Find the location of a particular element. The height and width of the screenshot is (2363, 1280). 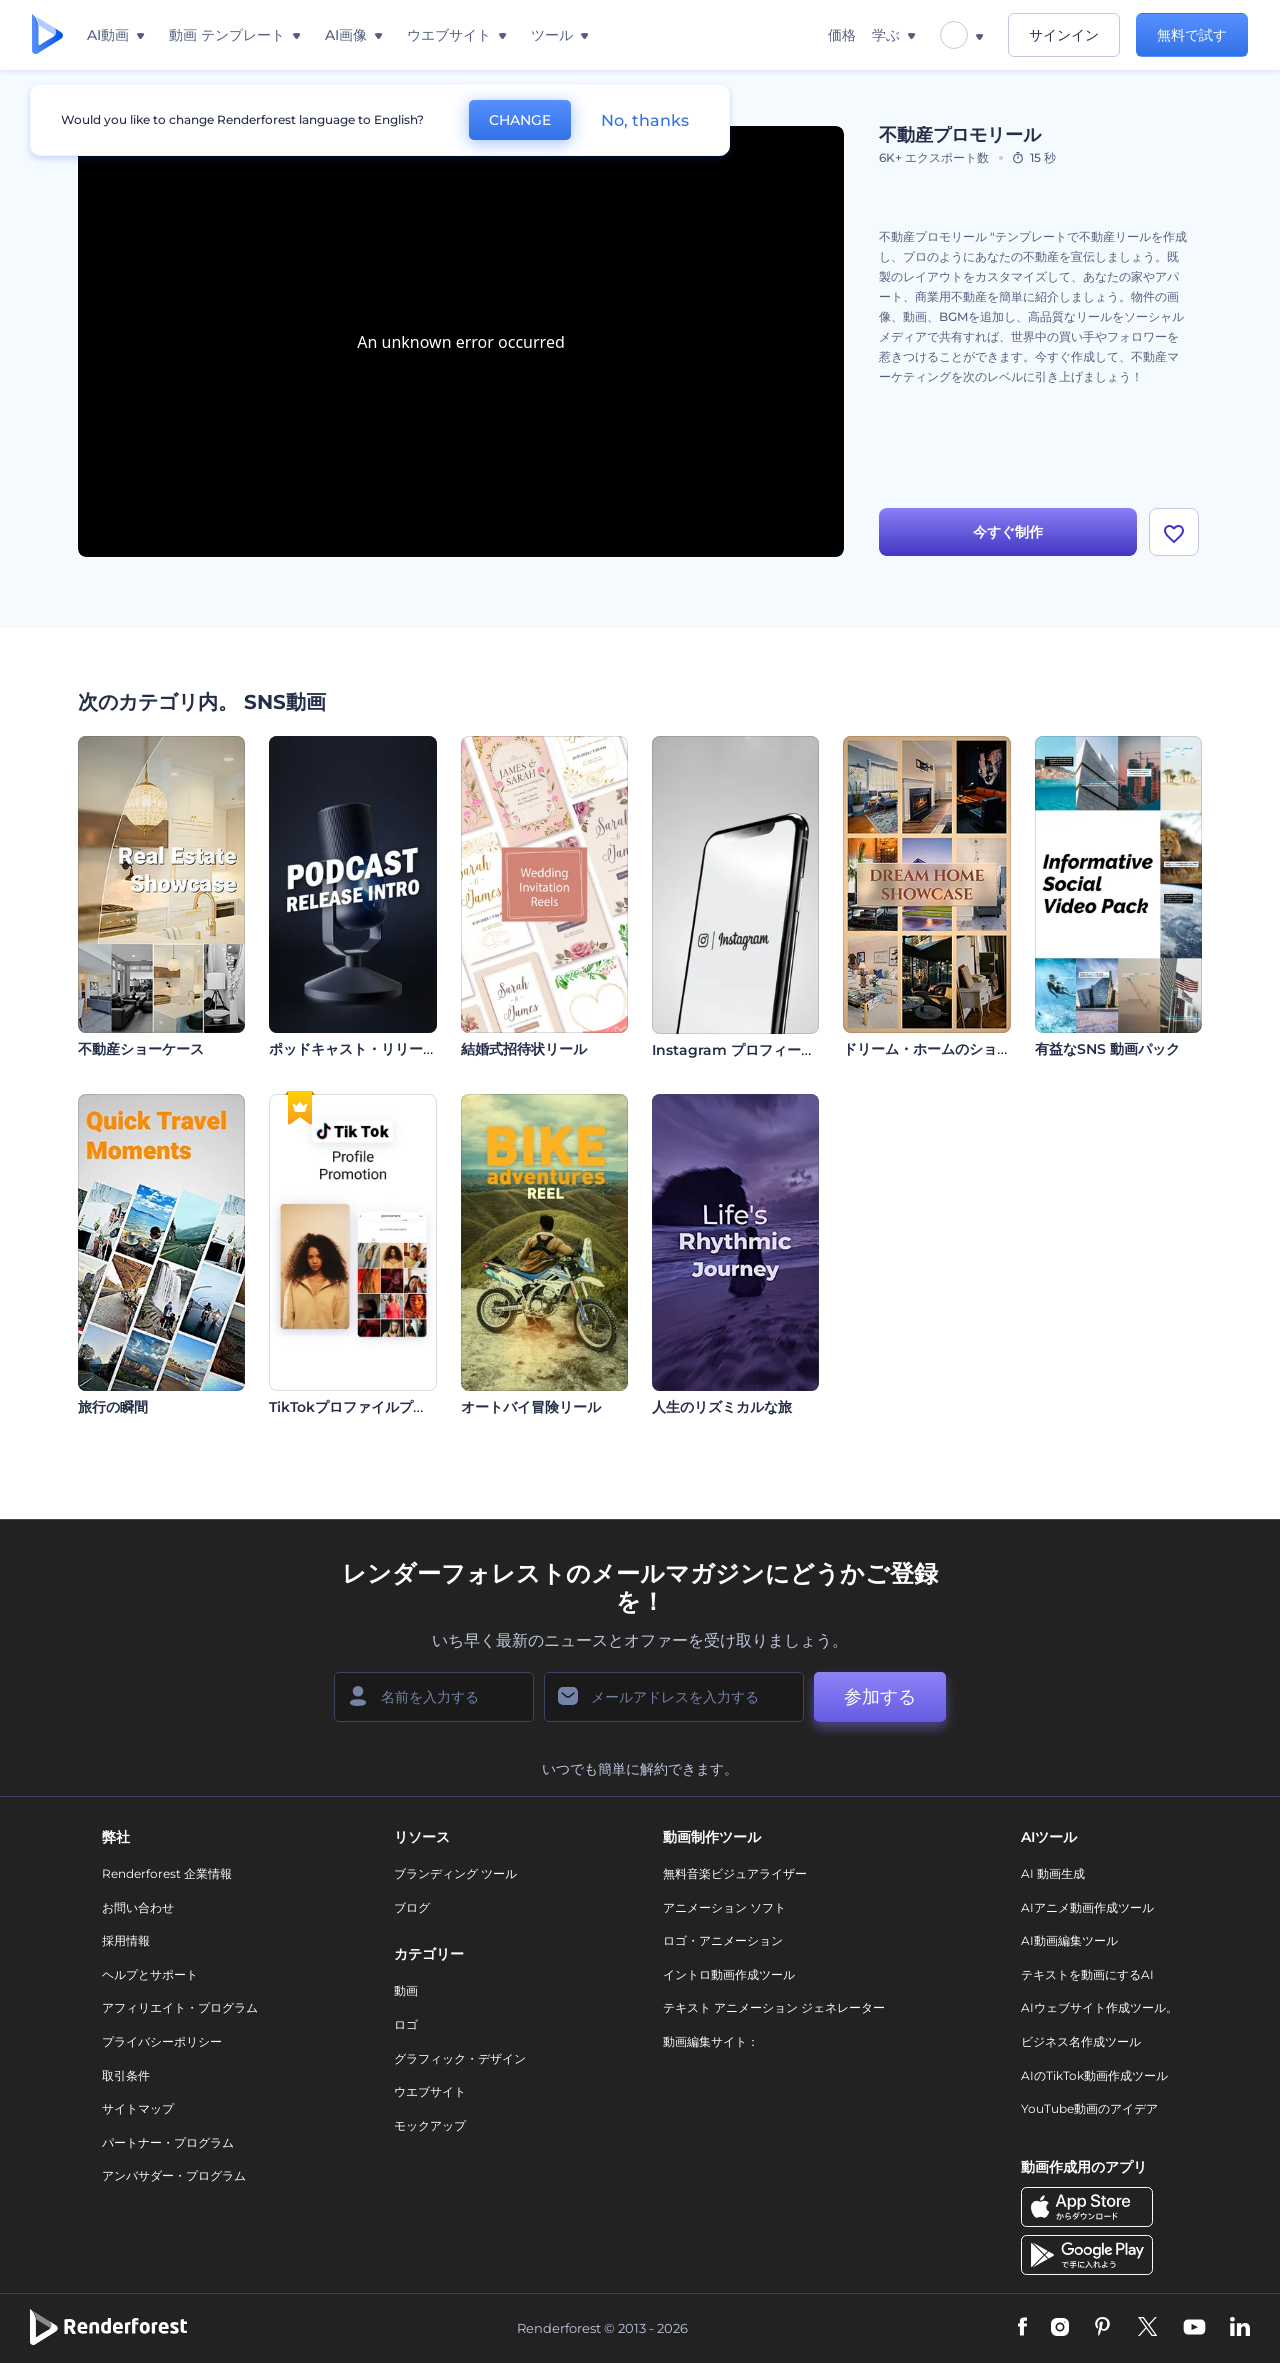

人生のリズミカルな旅 is located at coordinates (722, 1407).